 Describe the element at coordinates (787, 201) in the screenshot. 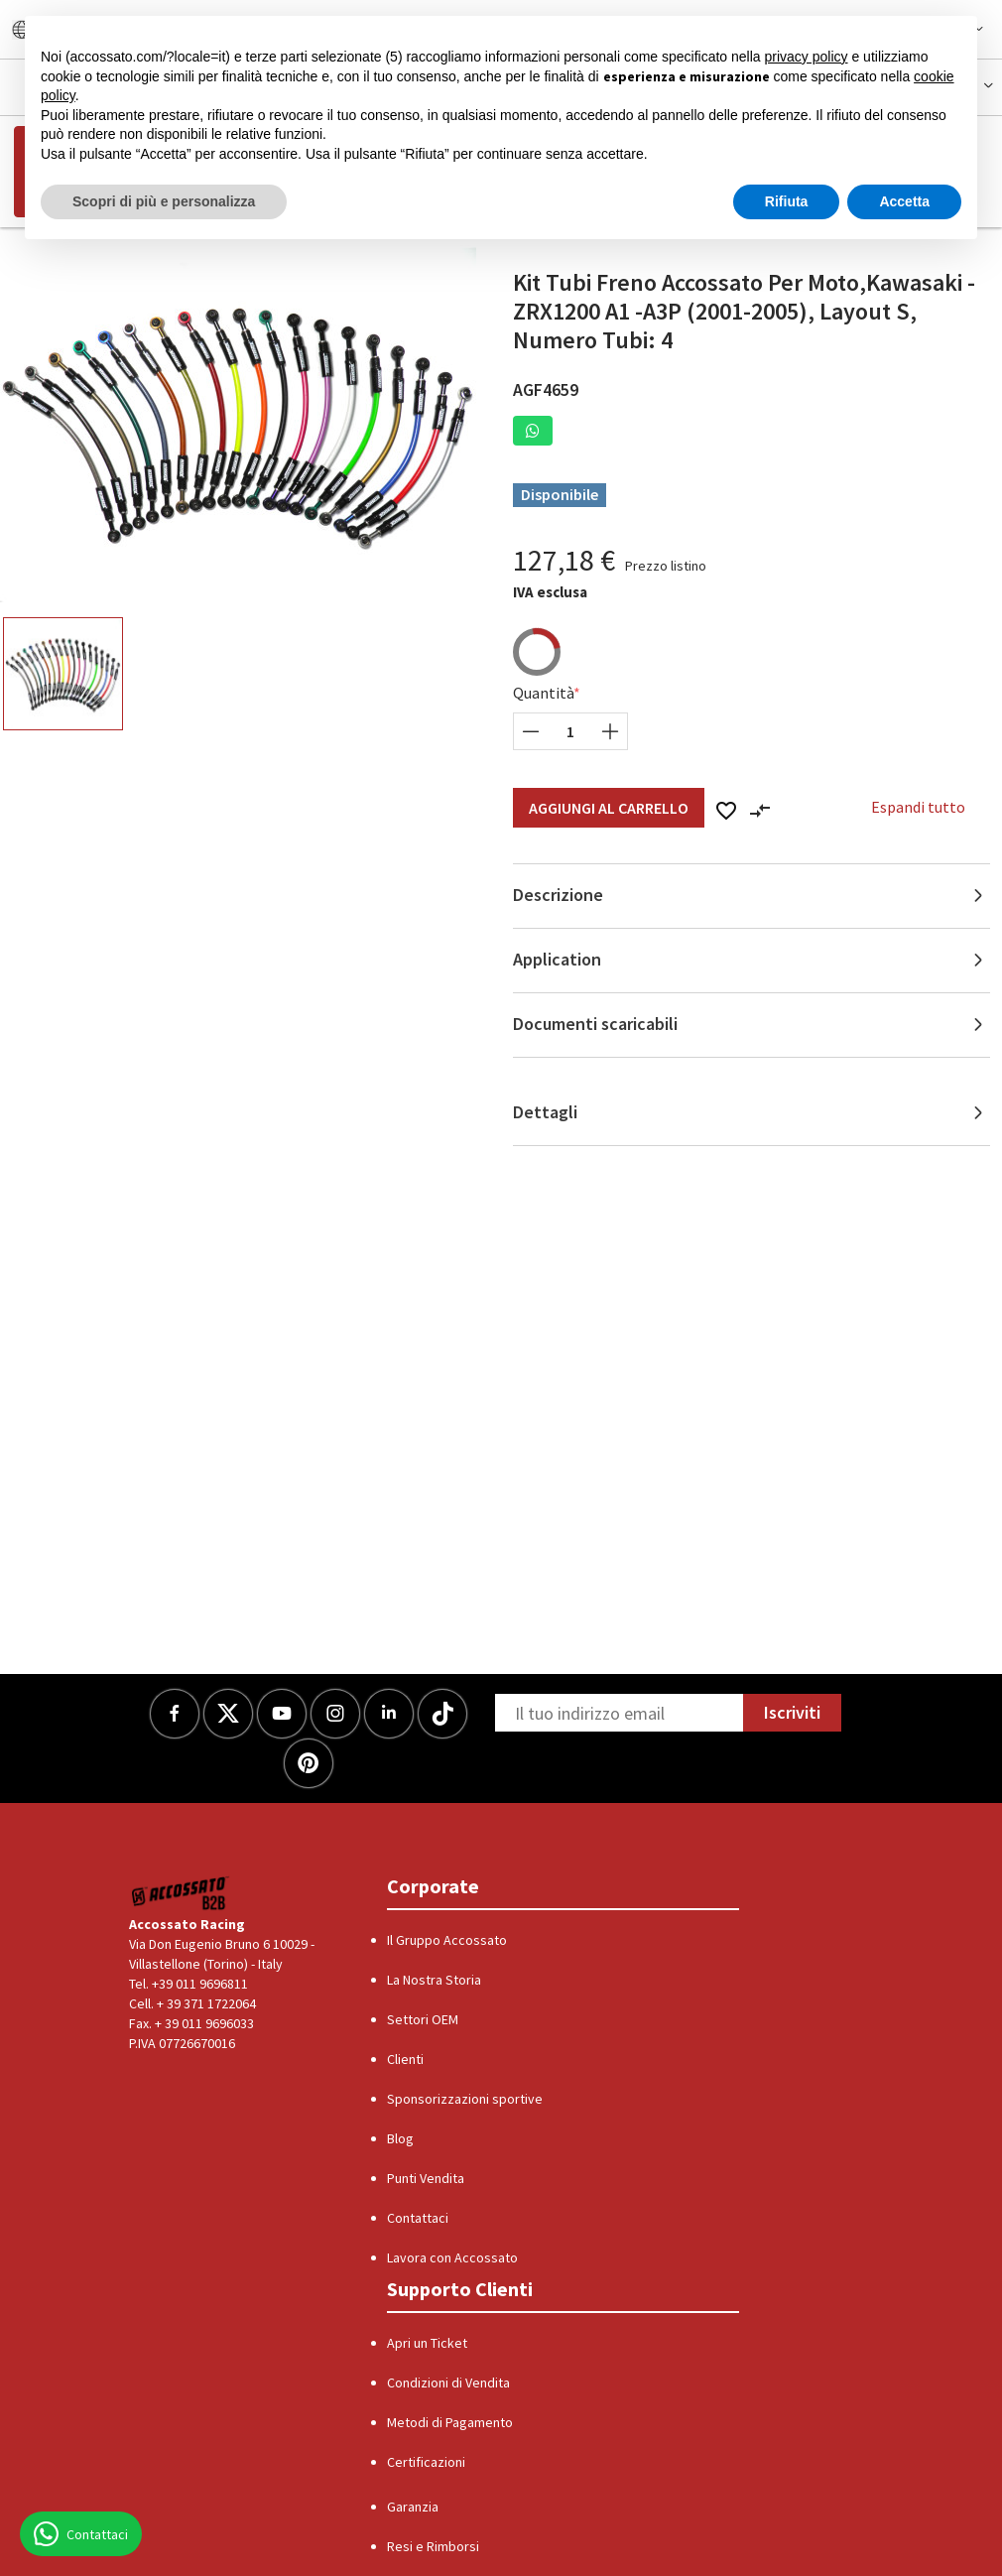

I see `Rifiuta [button]` at that location.